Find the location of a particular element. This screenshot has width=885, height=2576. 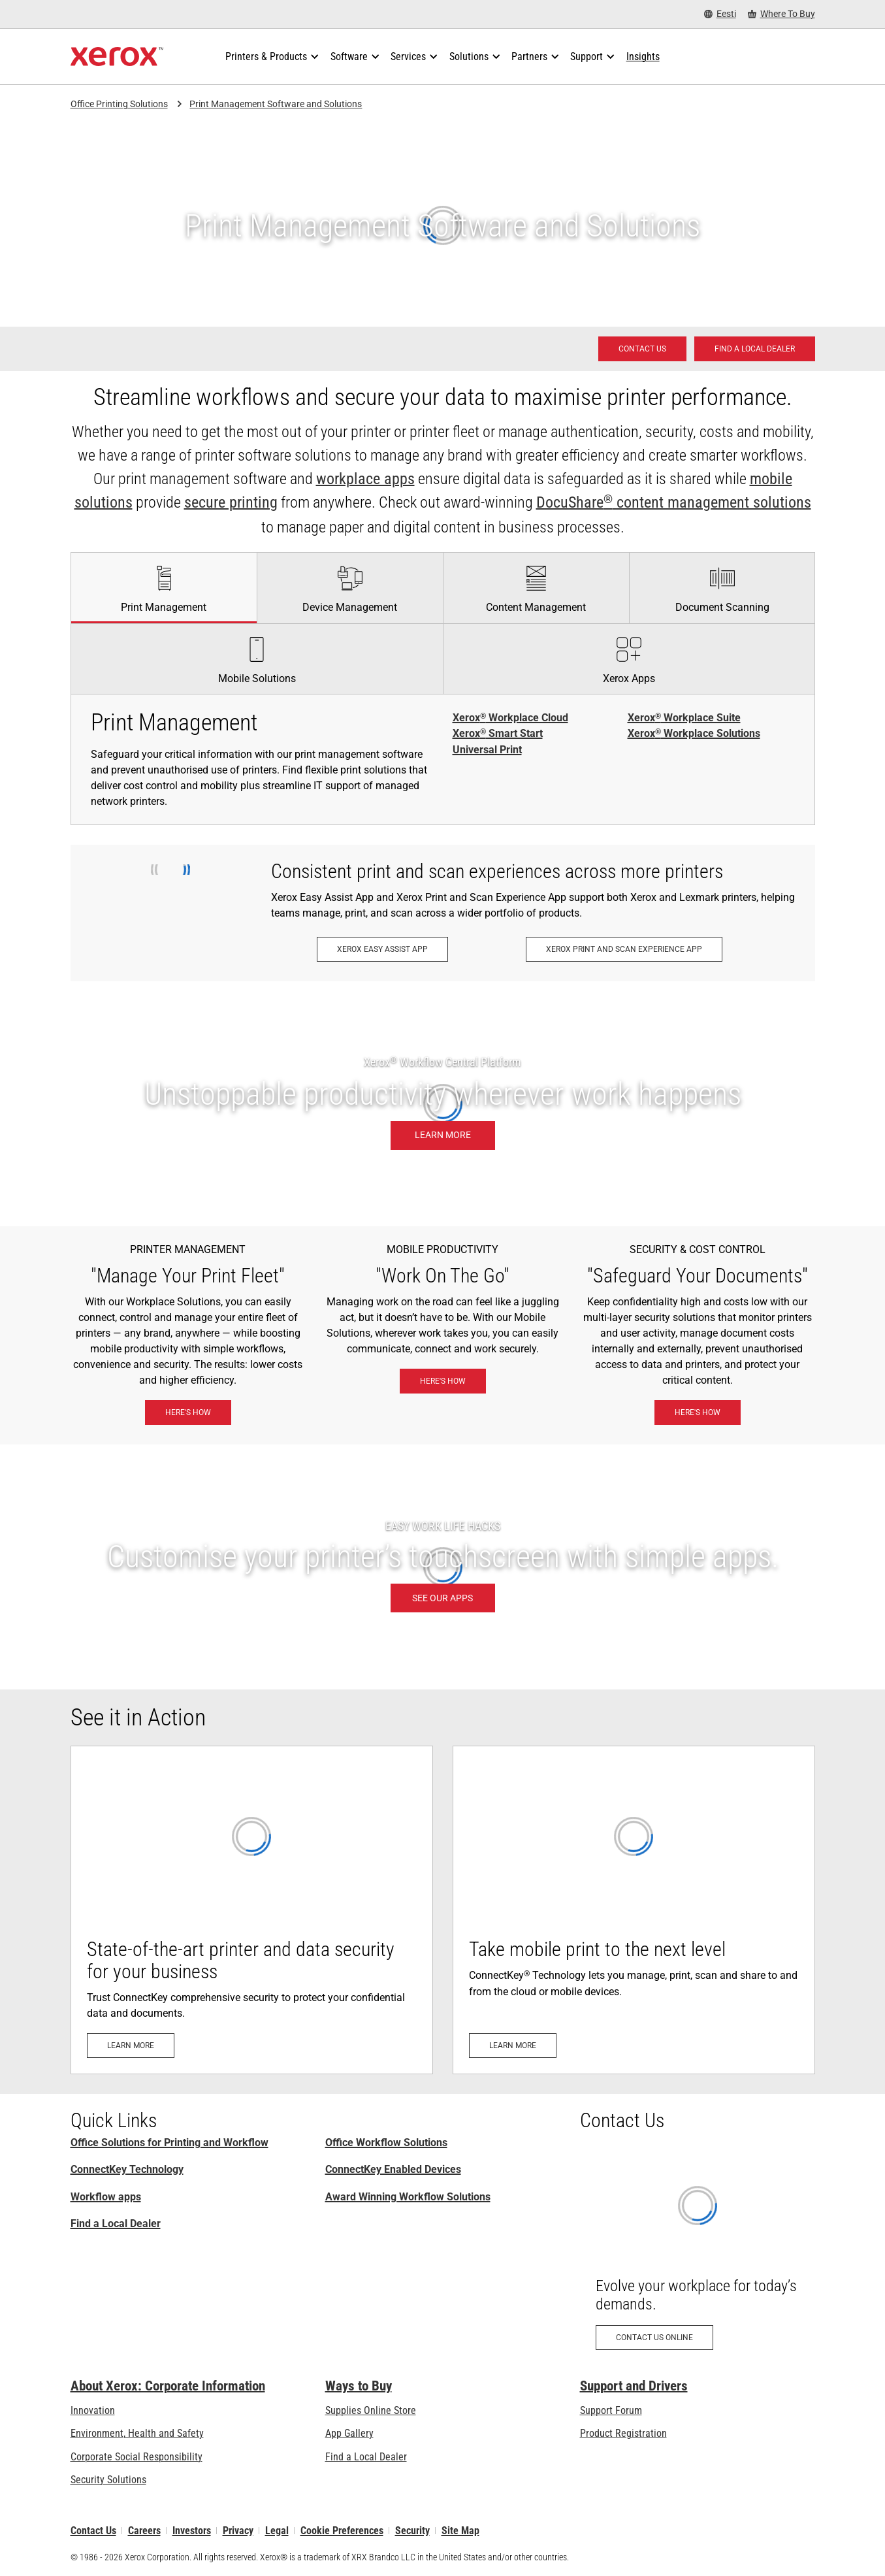

Xerox Workplace Solutions [Xerox® Workplace Solutions] is located at coordinates (694, 734).